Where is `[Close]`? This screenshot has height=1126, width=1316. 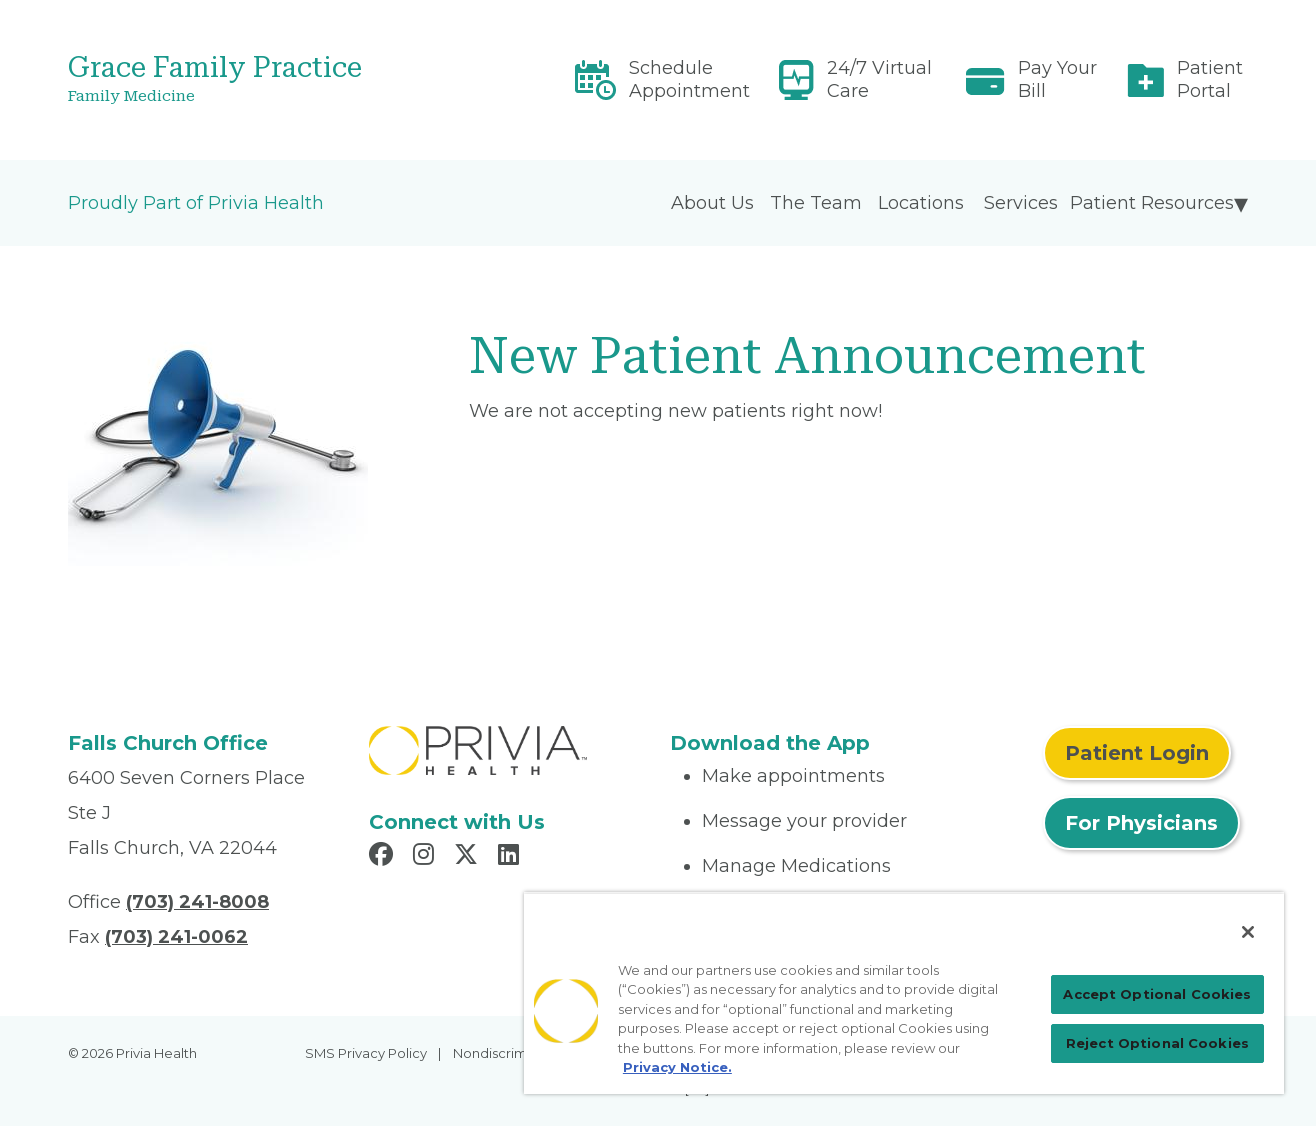 [Close] is located at coordinates (1248, 932).